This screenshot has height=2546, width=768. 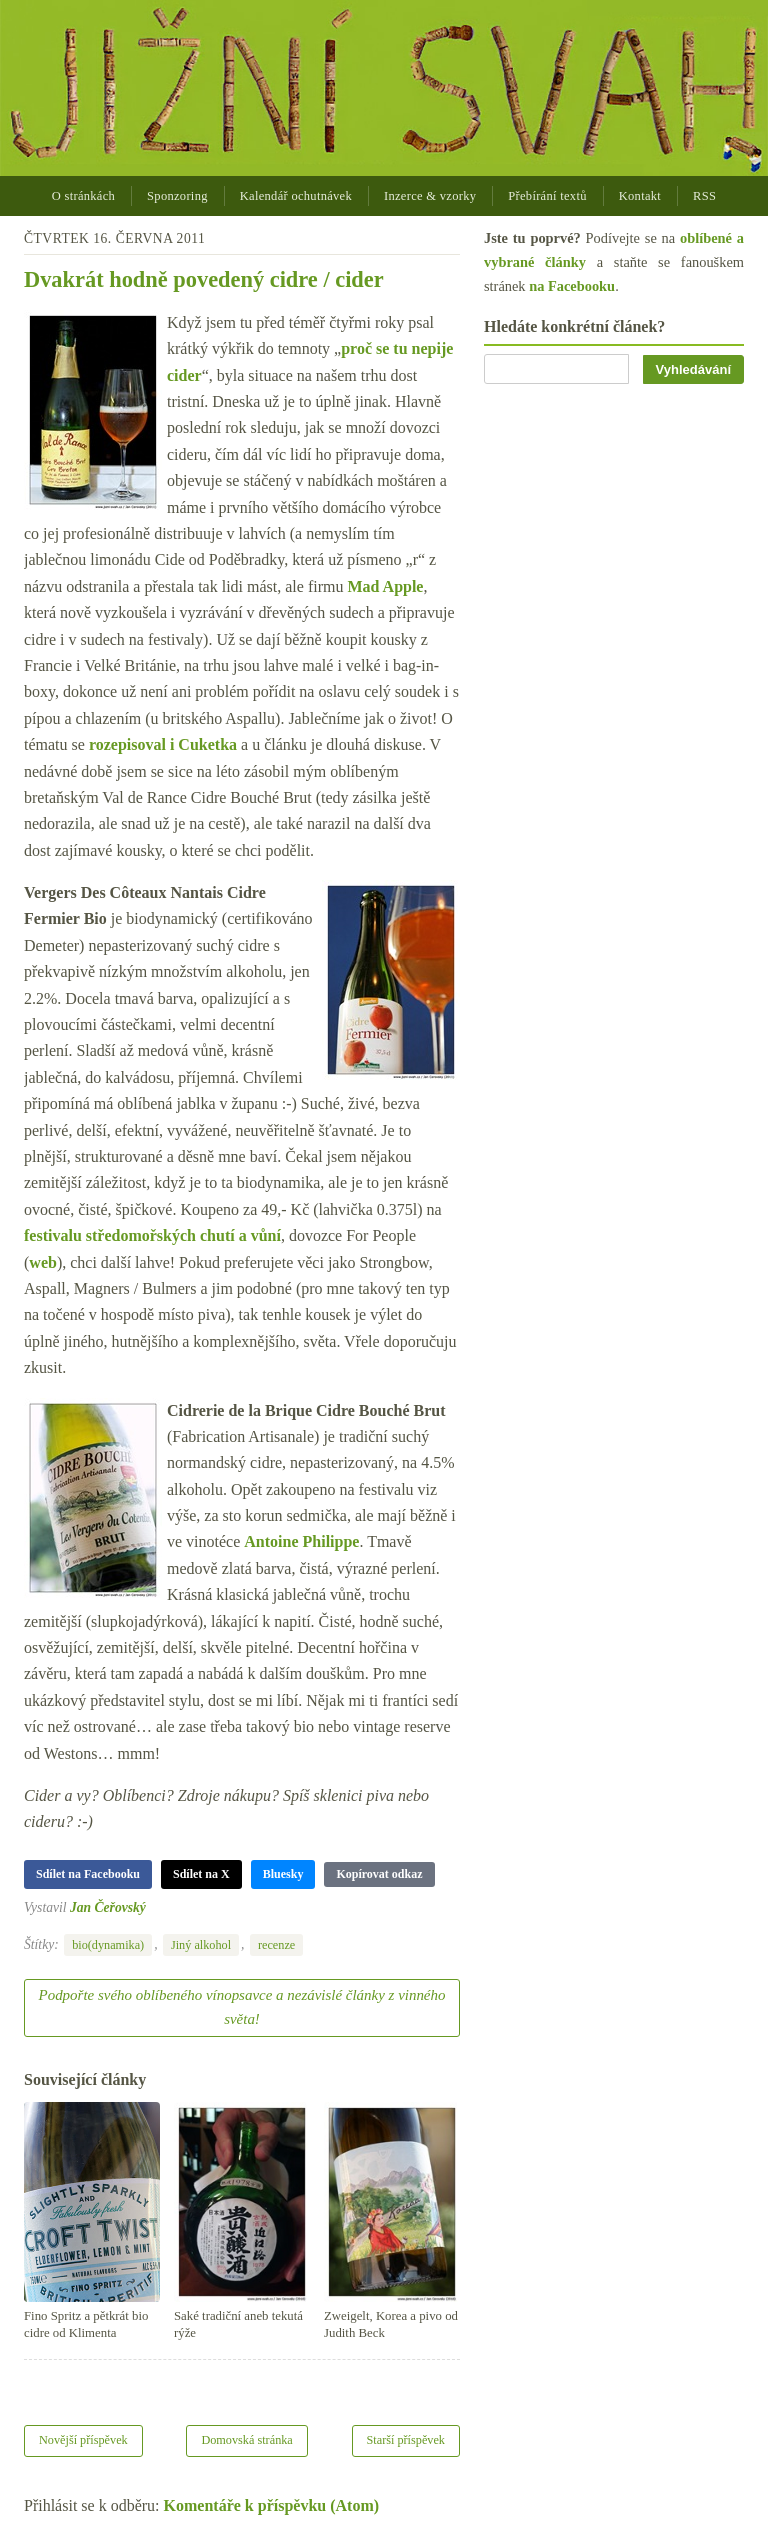 I want to click on Sponzoring, so click(x=177, y=196).